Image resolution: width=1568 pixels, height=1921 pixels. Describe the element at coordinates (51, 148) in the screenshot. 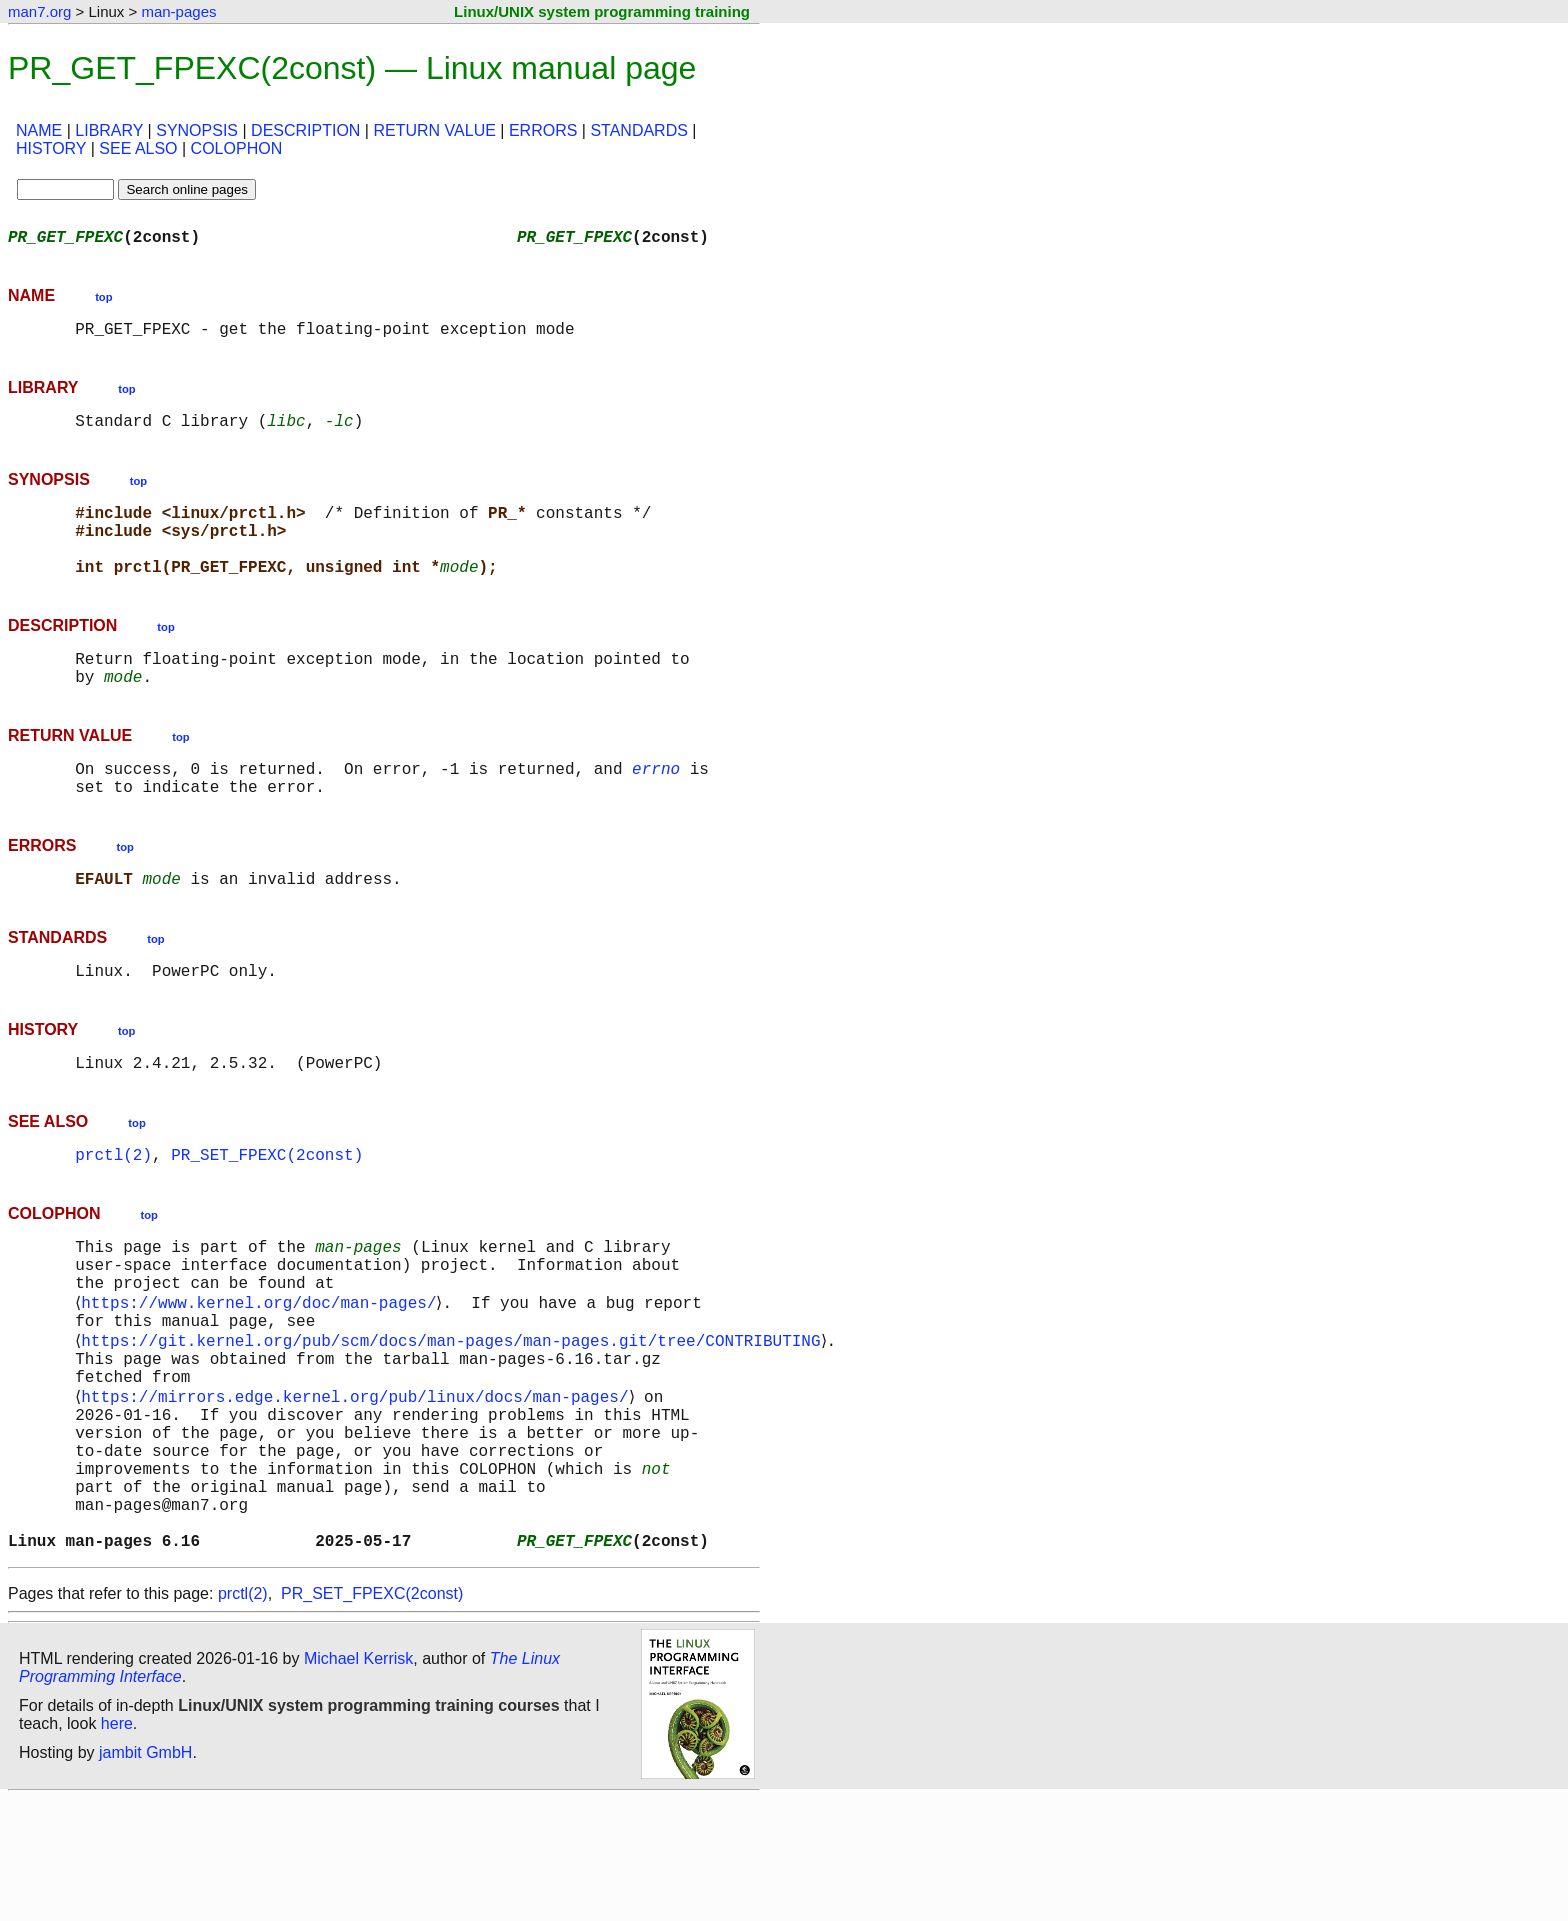

I see `HISTORY` at that location.